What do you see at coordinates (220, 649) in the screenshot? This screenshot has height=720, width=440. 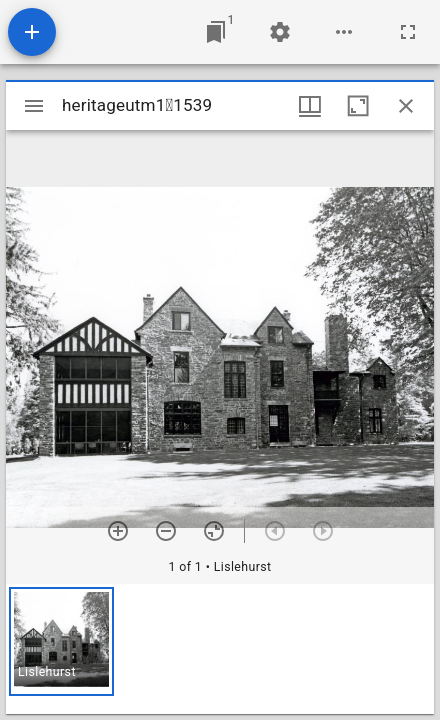 I see `[grid]` at bounding box center [220, 649].